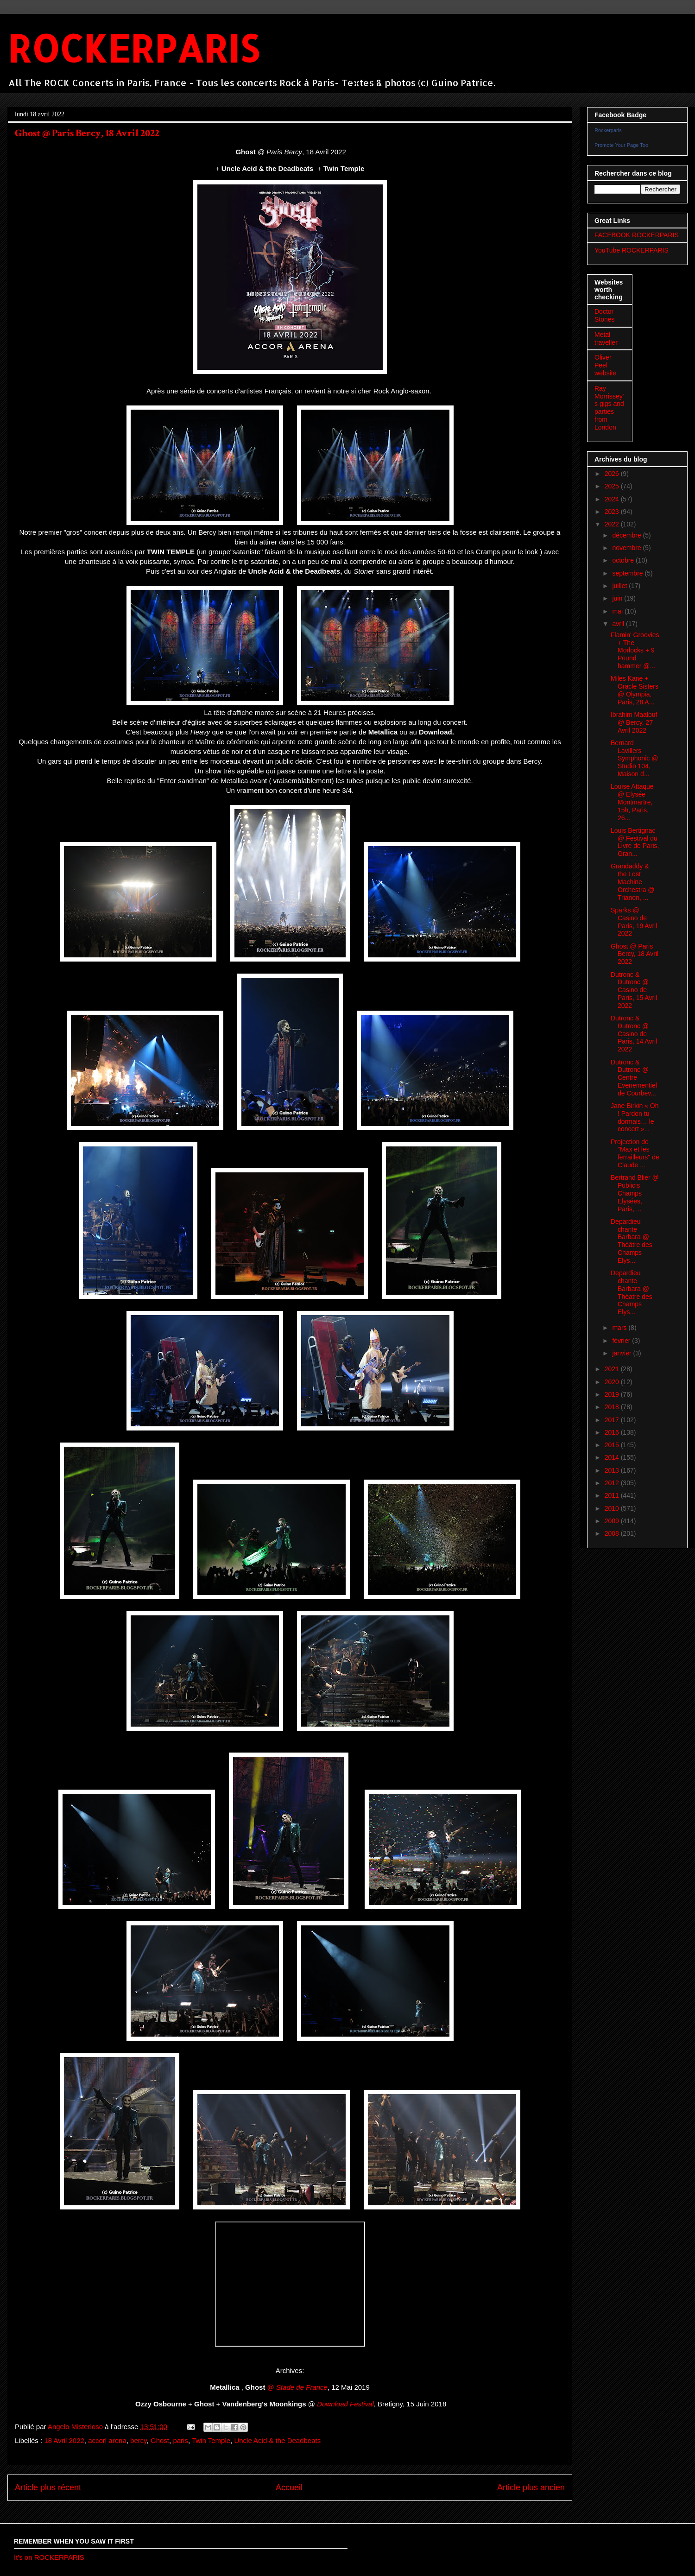  I want to click on Louis Bertignac @ Festival du Livre de Paris, Gran..., so click(635, 842).